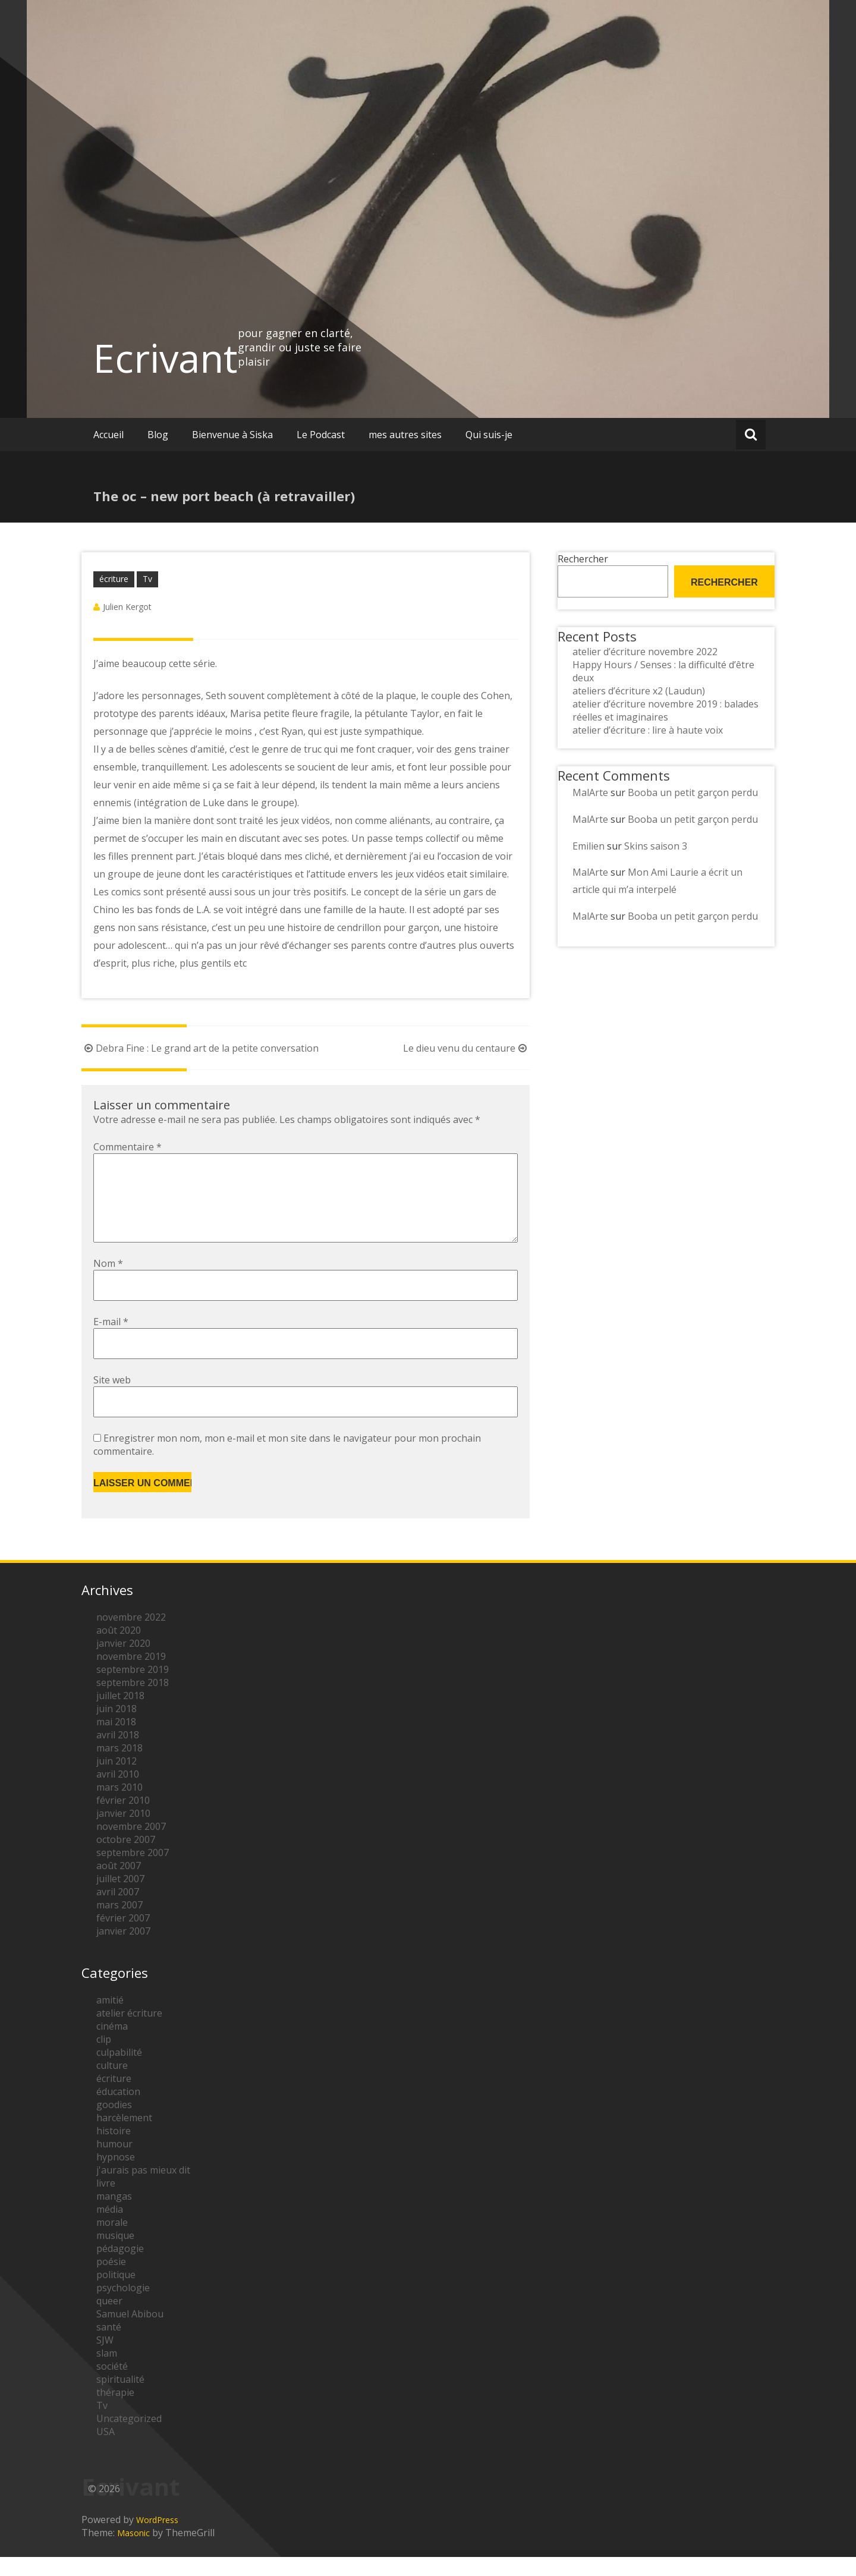 The height and width of the screenshot is (2576, 856). What do you see at coordinates (127, 606) in the screenshot?
I see `Julien Kergot` at bounding box center [127, 606].